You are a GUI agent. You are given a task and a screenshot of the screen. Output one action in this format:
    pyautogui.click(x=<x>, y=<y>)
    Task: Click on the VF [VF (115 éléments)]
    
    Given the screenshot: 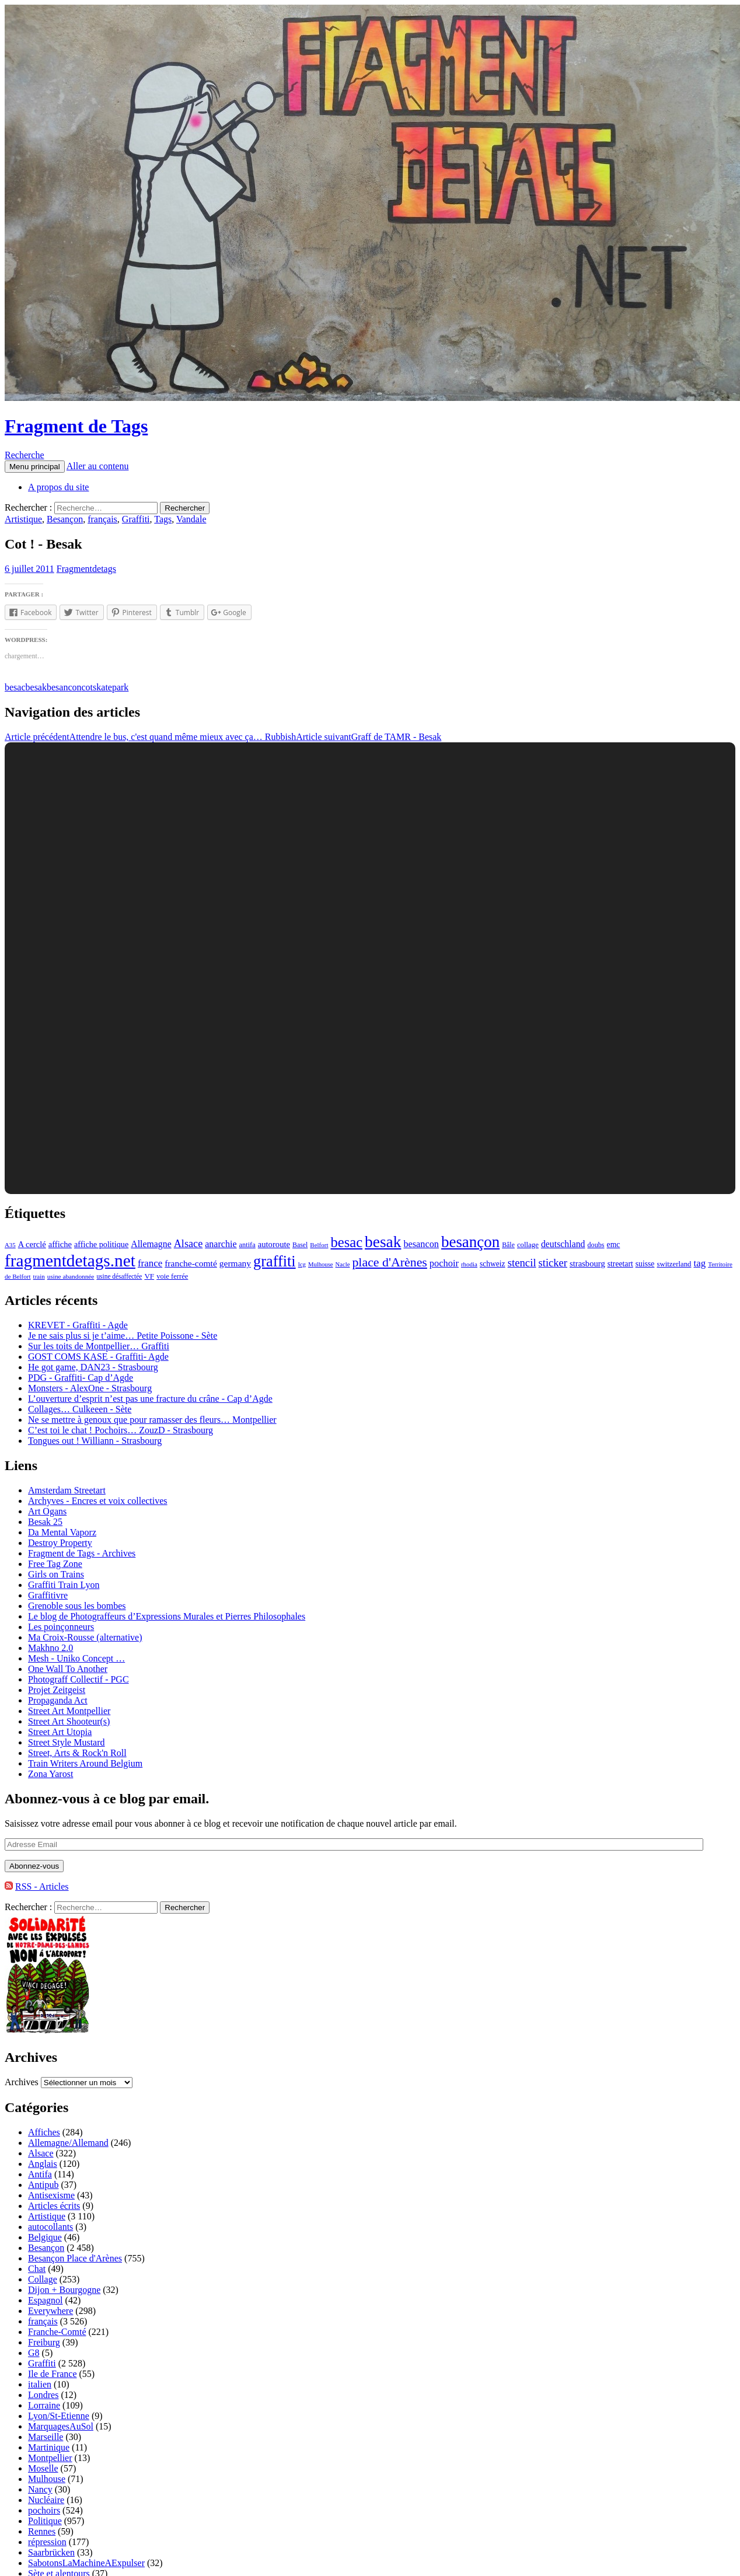 What is the action you would take?
    pyautogui.click(x=149, y=1276)
    